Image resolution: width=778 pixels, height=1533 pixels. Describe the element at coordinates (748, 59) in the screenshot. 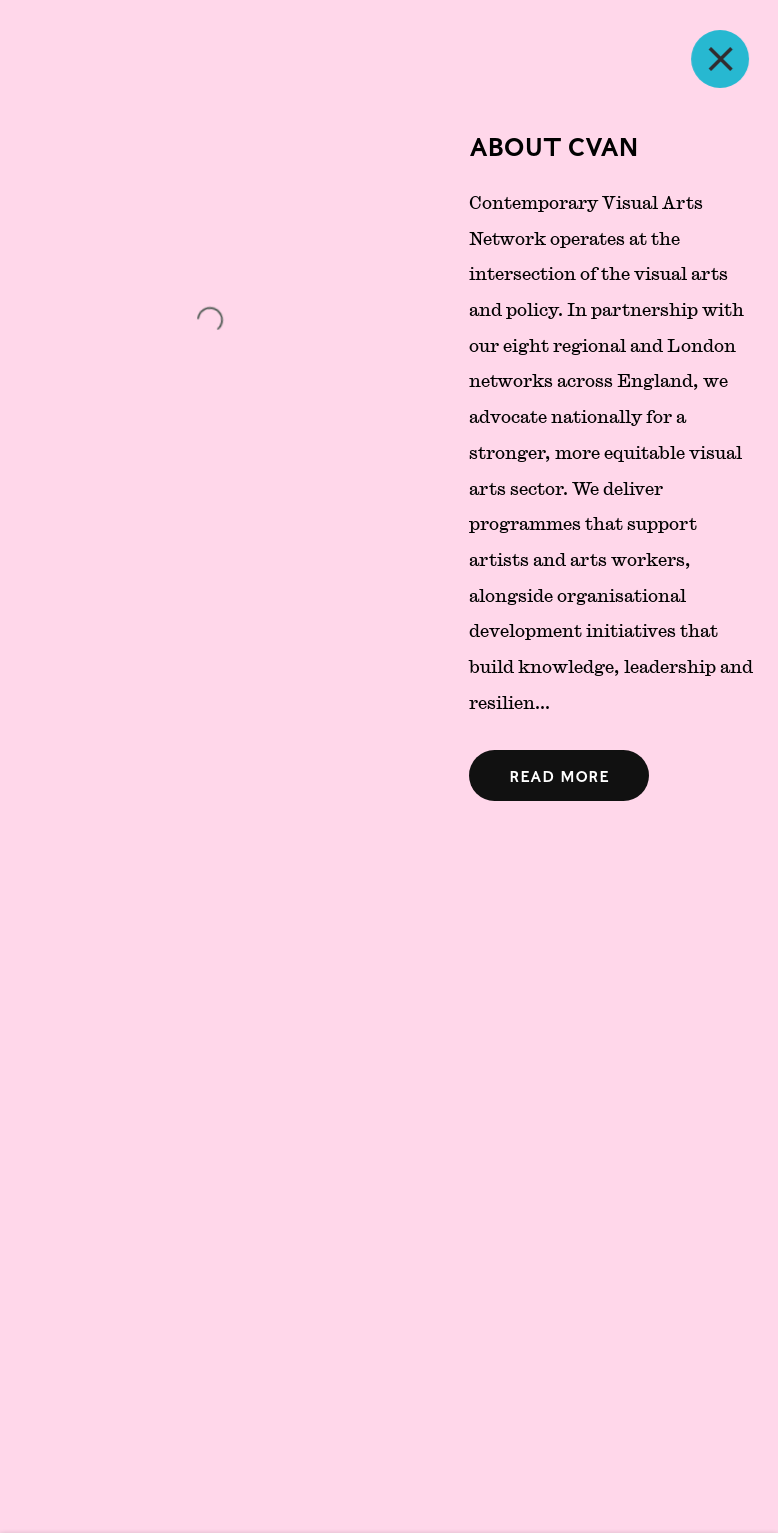

I see `Close [button]` at that location.